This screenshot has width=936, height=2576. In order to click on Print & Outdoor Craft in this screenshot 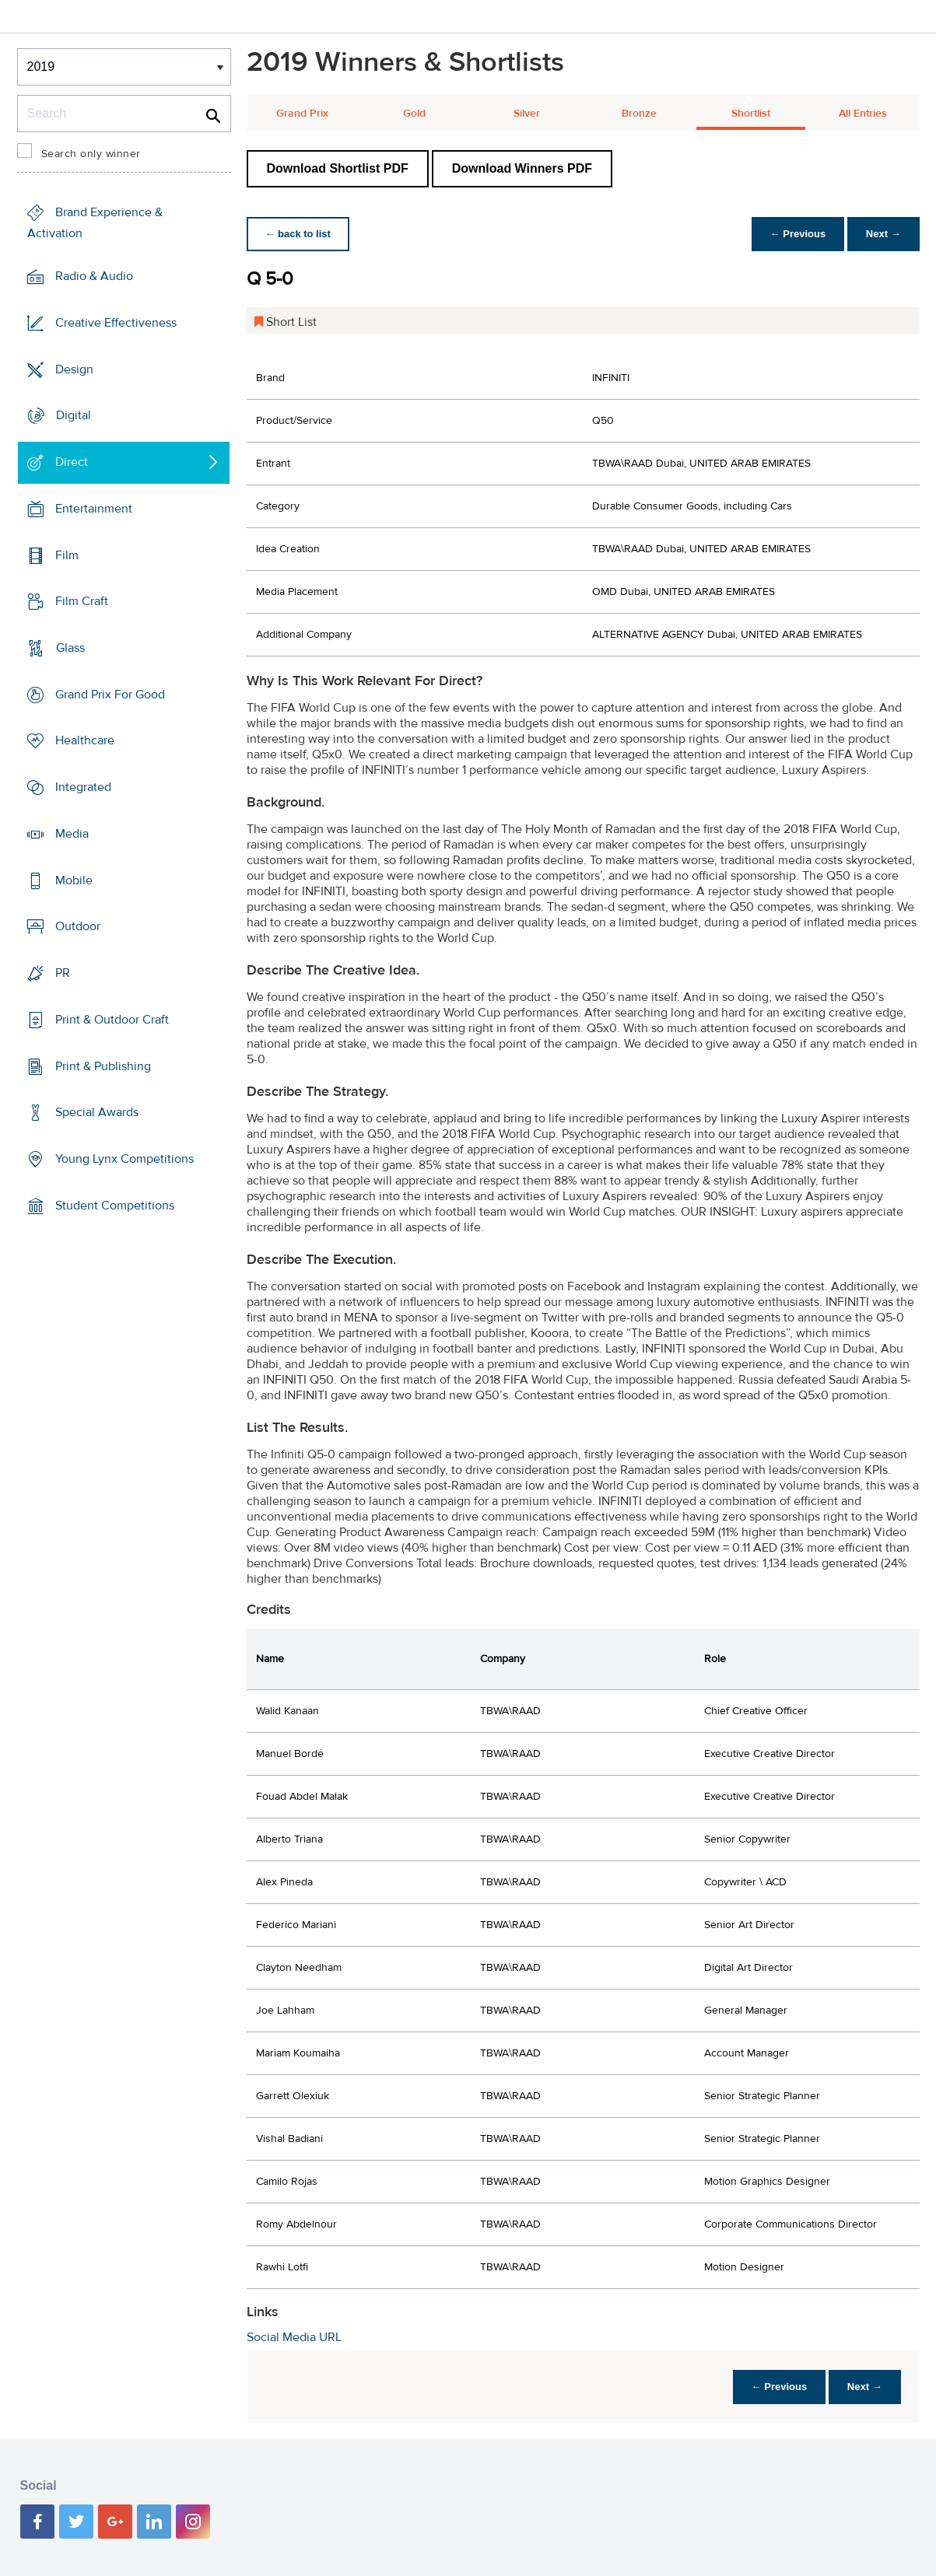, I will do `click(112, 1019)`.